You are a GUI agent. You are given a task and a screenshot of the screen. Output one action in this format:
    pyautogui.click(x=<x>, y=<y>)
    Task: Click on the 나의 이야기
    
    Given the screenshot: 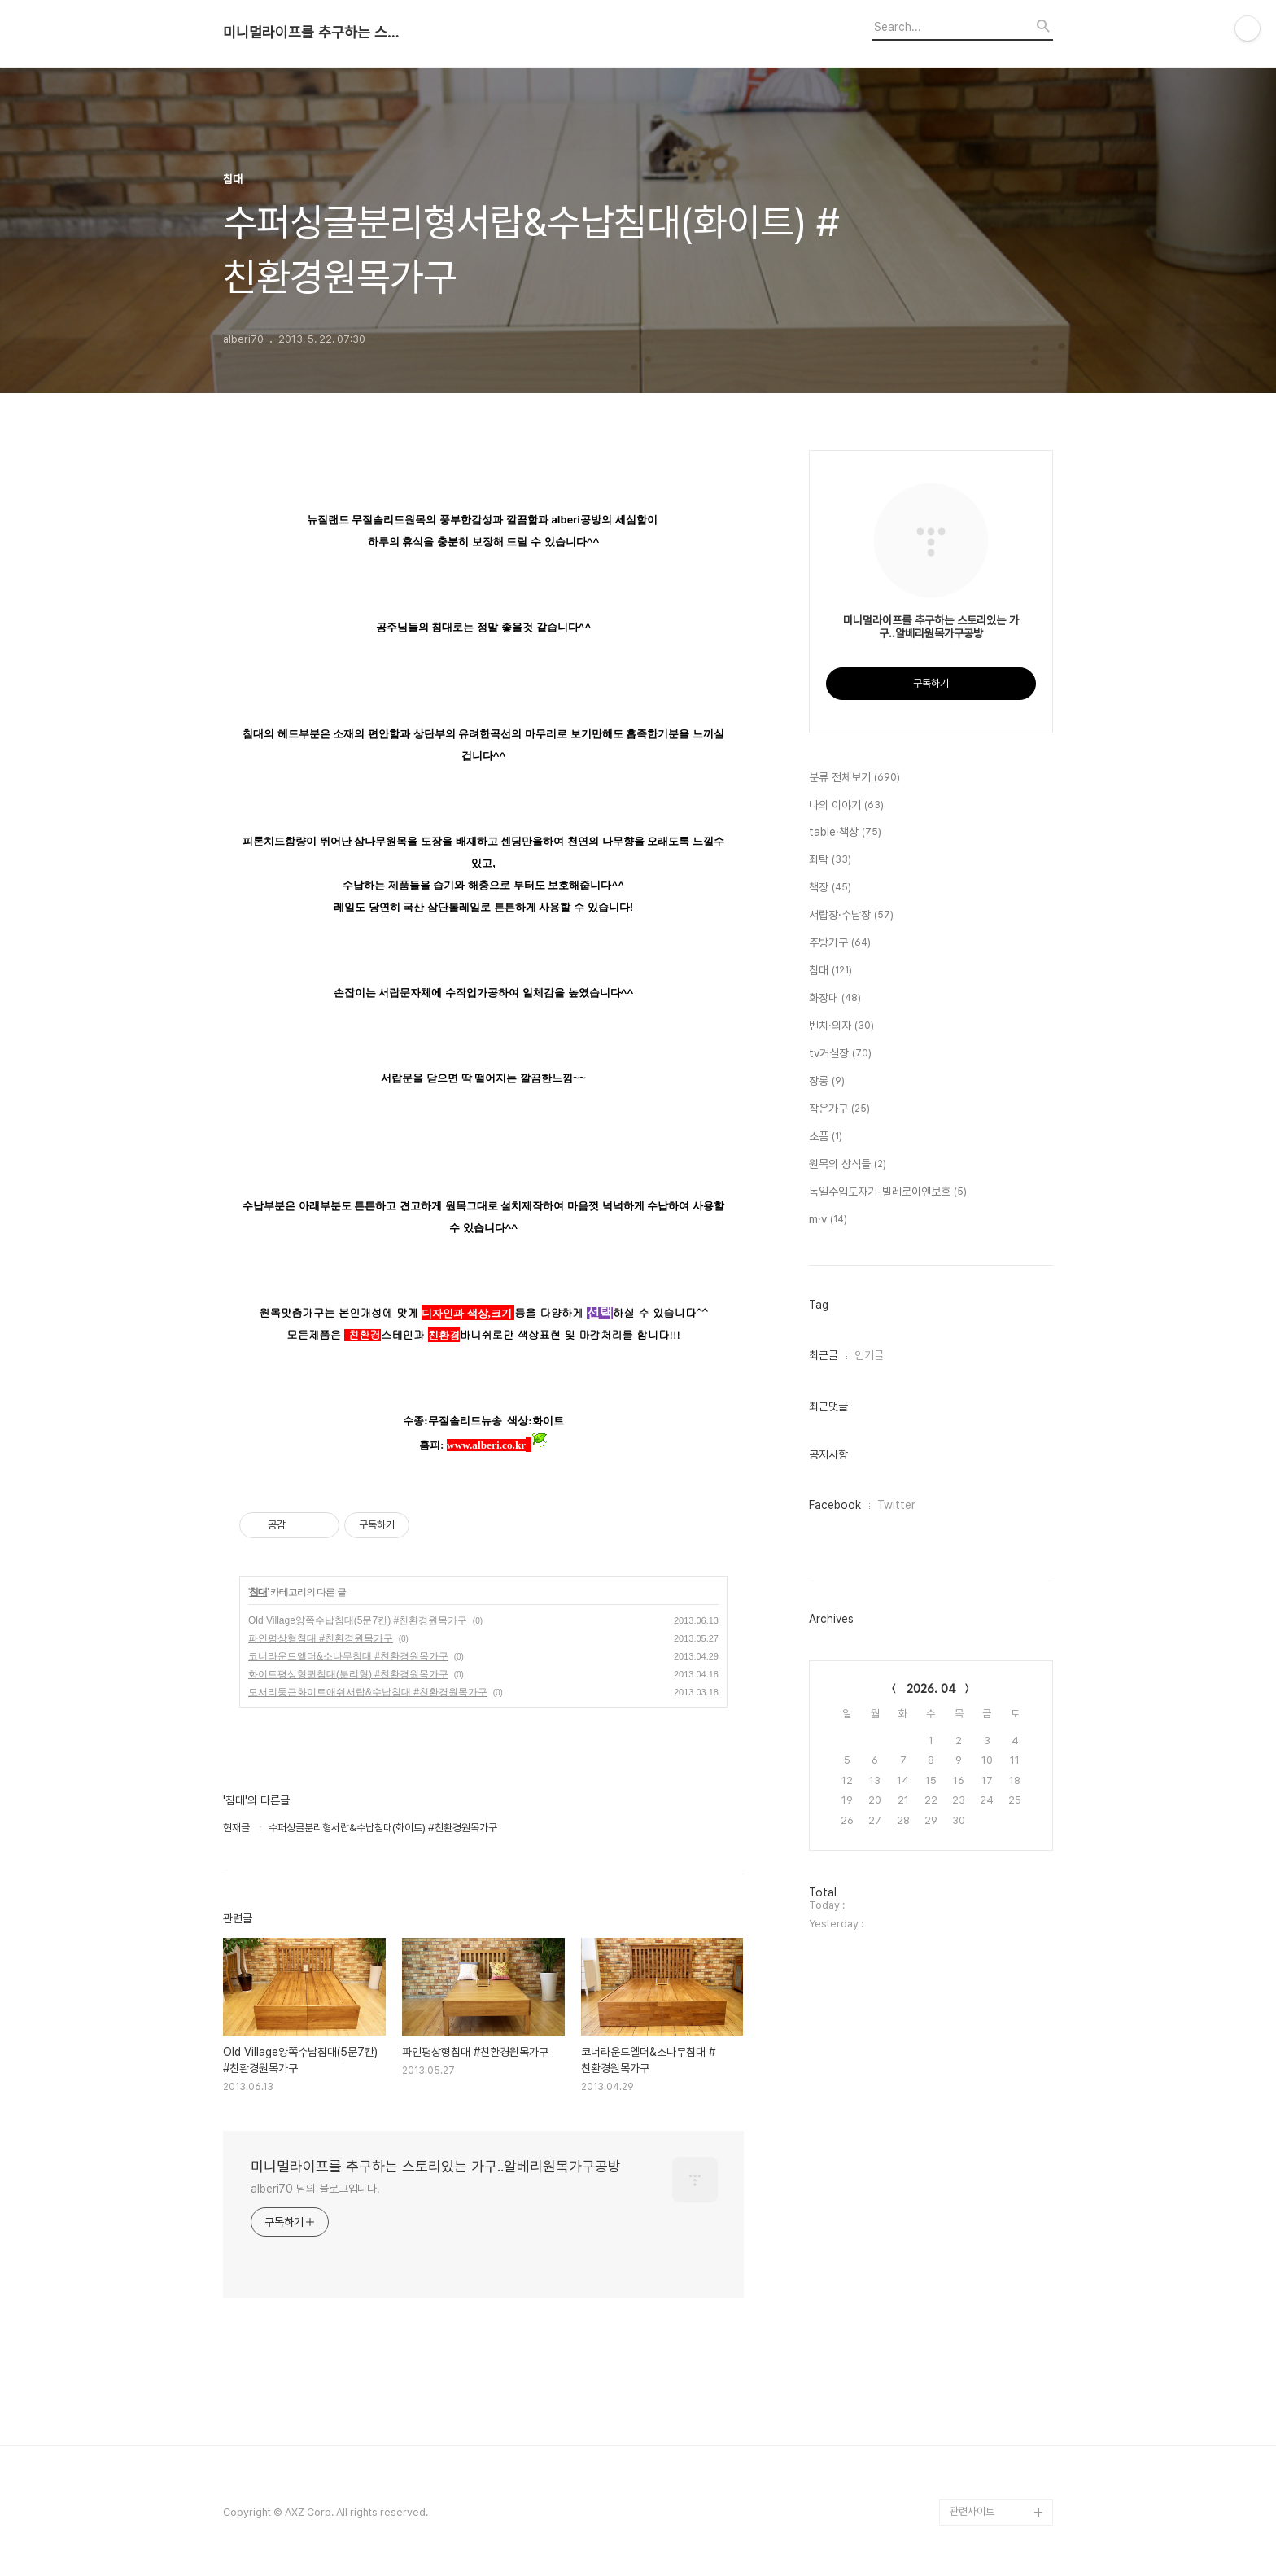 What is the action you would take?
    pyautogui.click(x=846, y=806)
    